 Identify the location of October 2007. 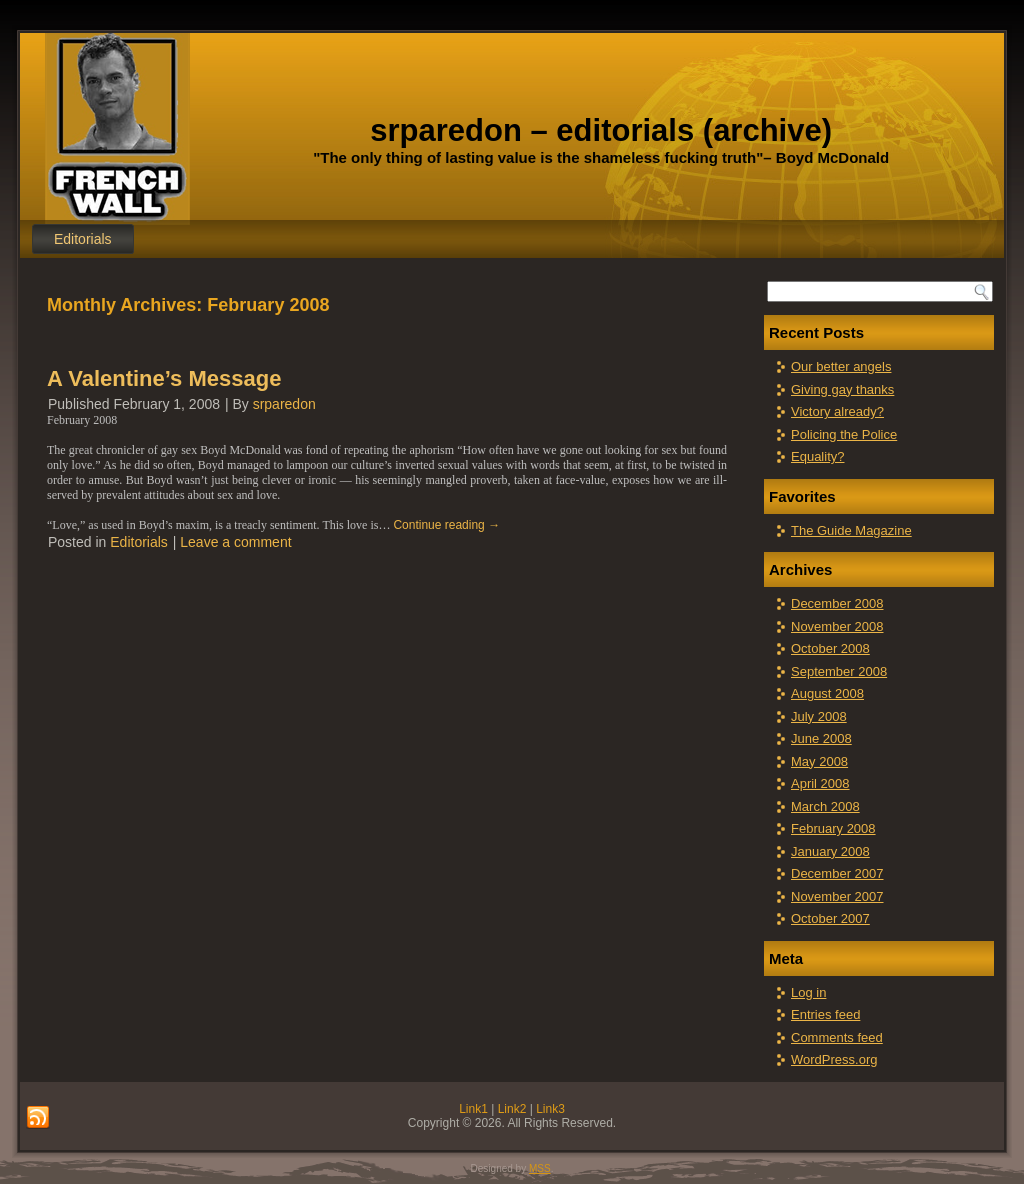
(830, 918).